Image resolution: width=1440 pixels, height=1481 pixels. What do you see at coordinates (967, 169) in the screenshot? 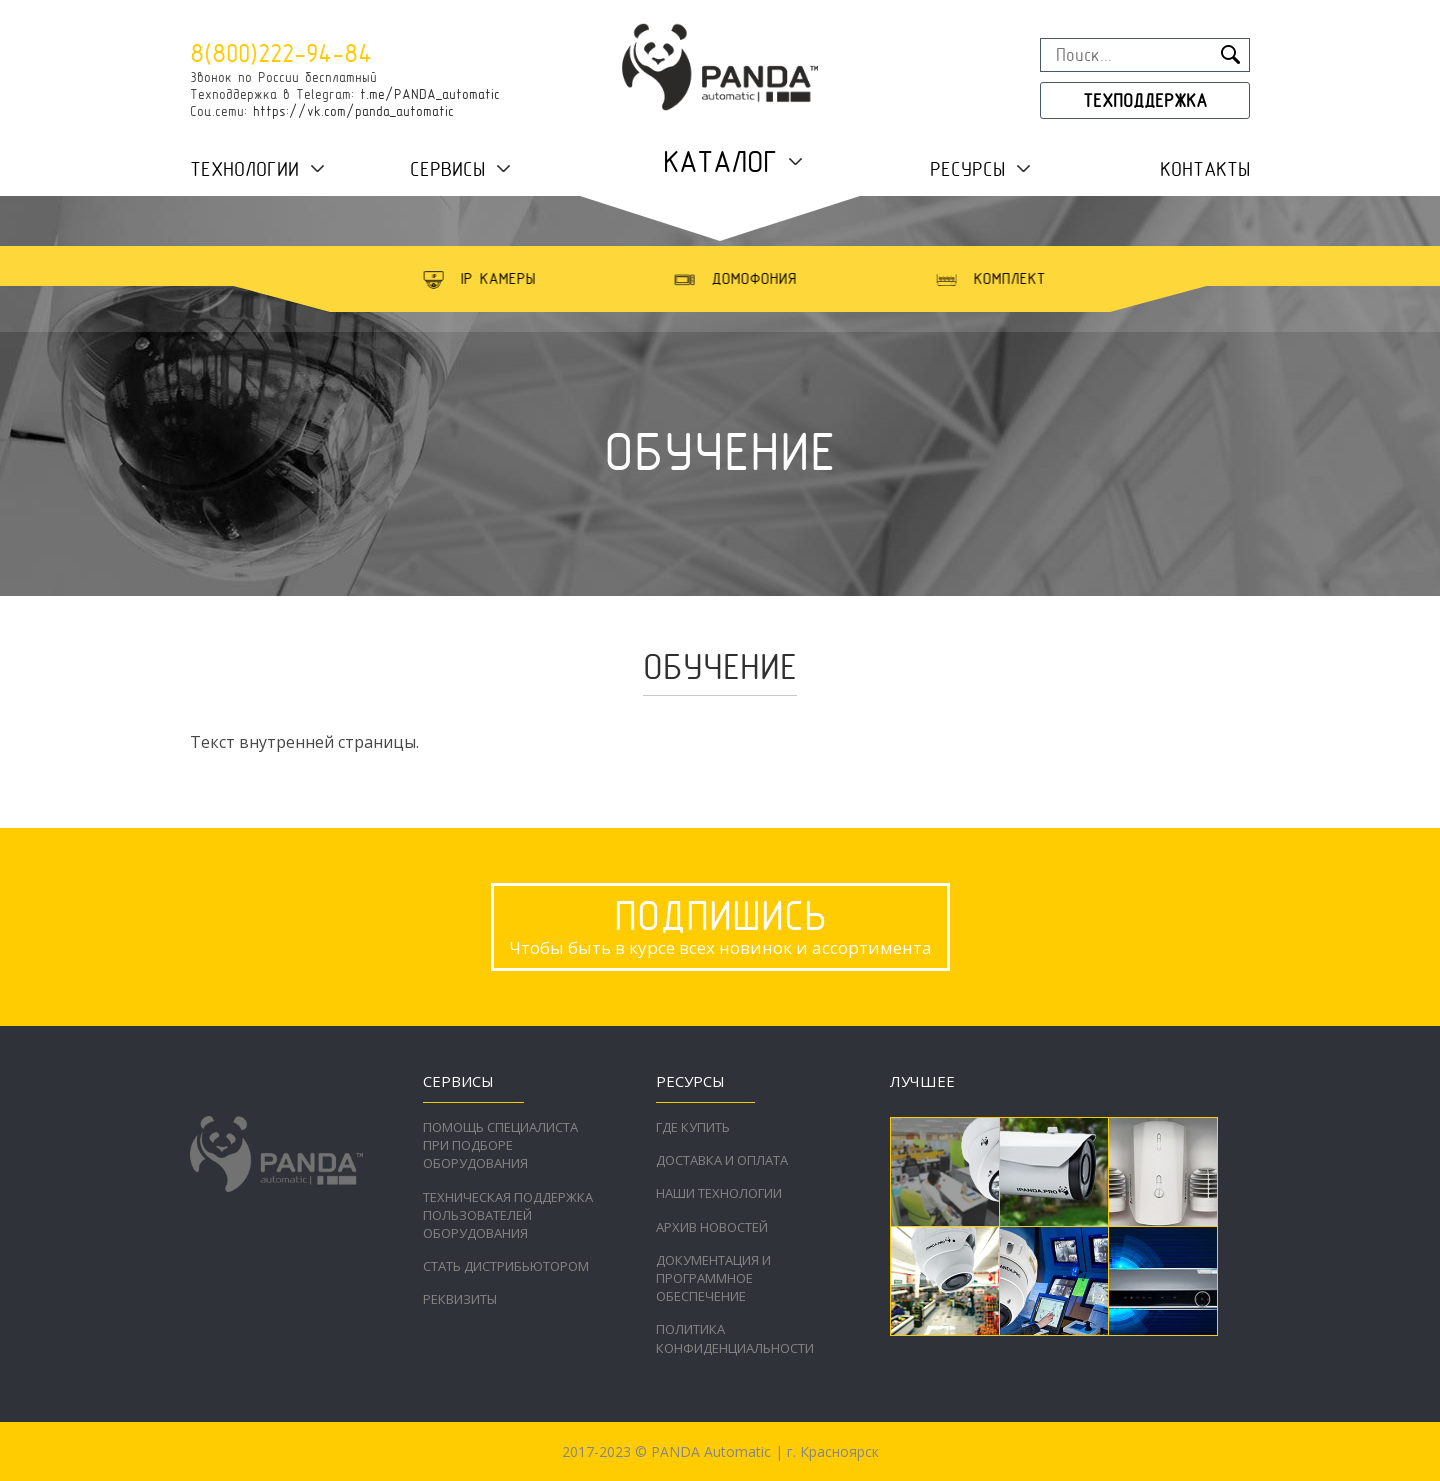
I see `Ресурсы` at bounding box center [967, 169].